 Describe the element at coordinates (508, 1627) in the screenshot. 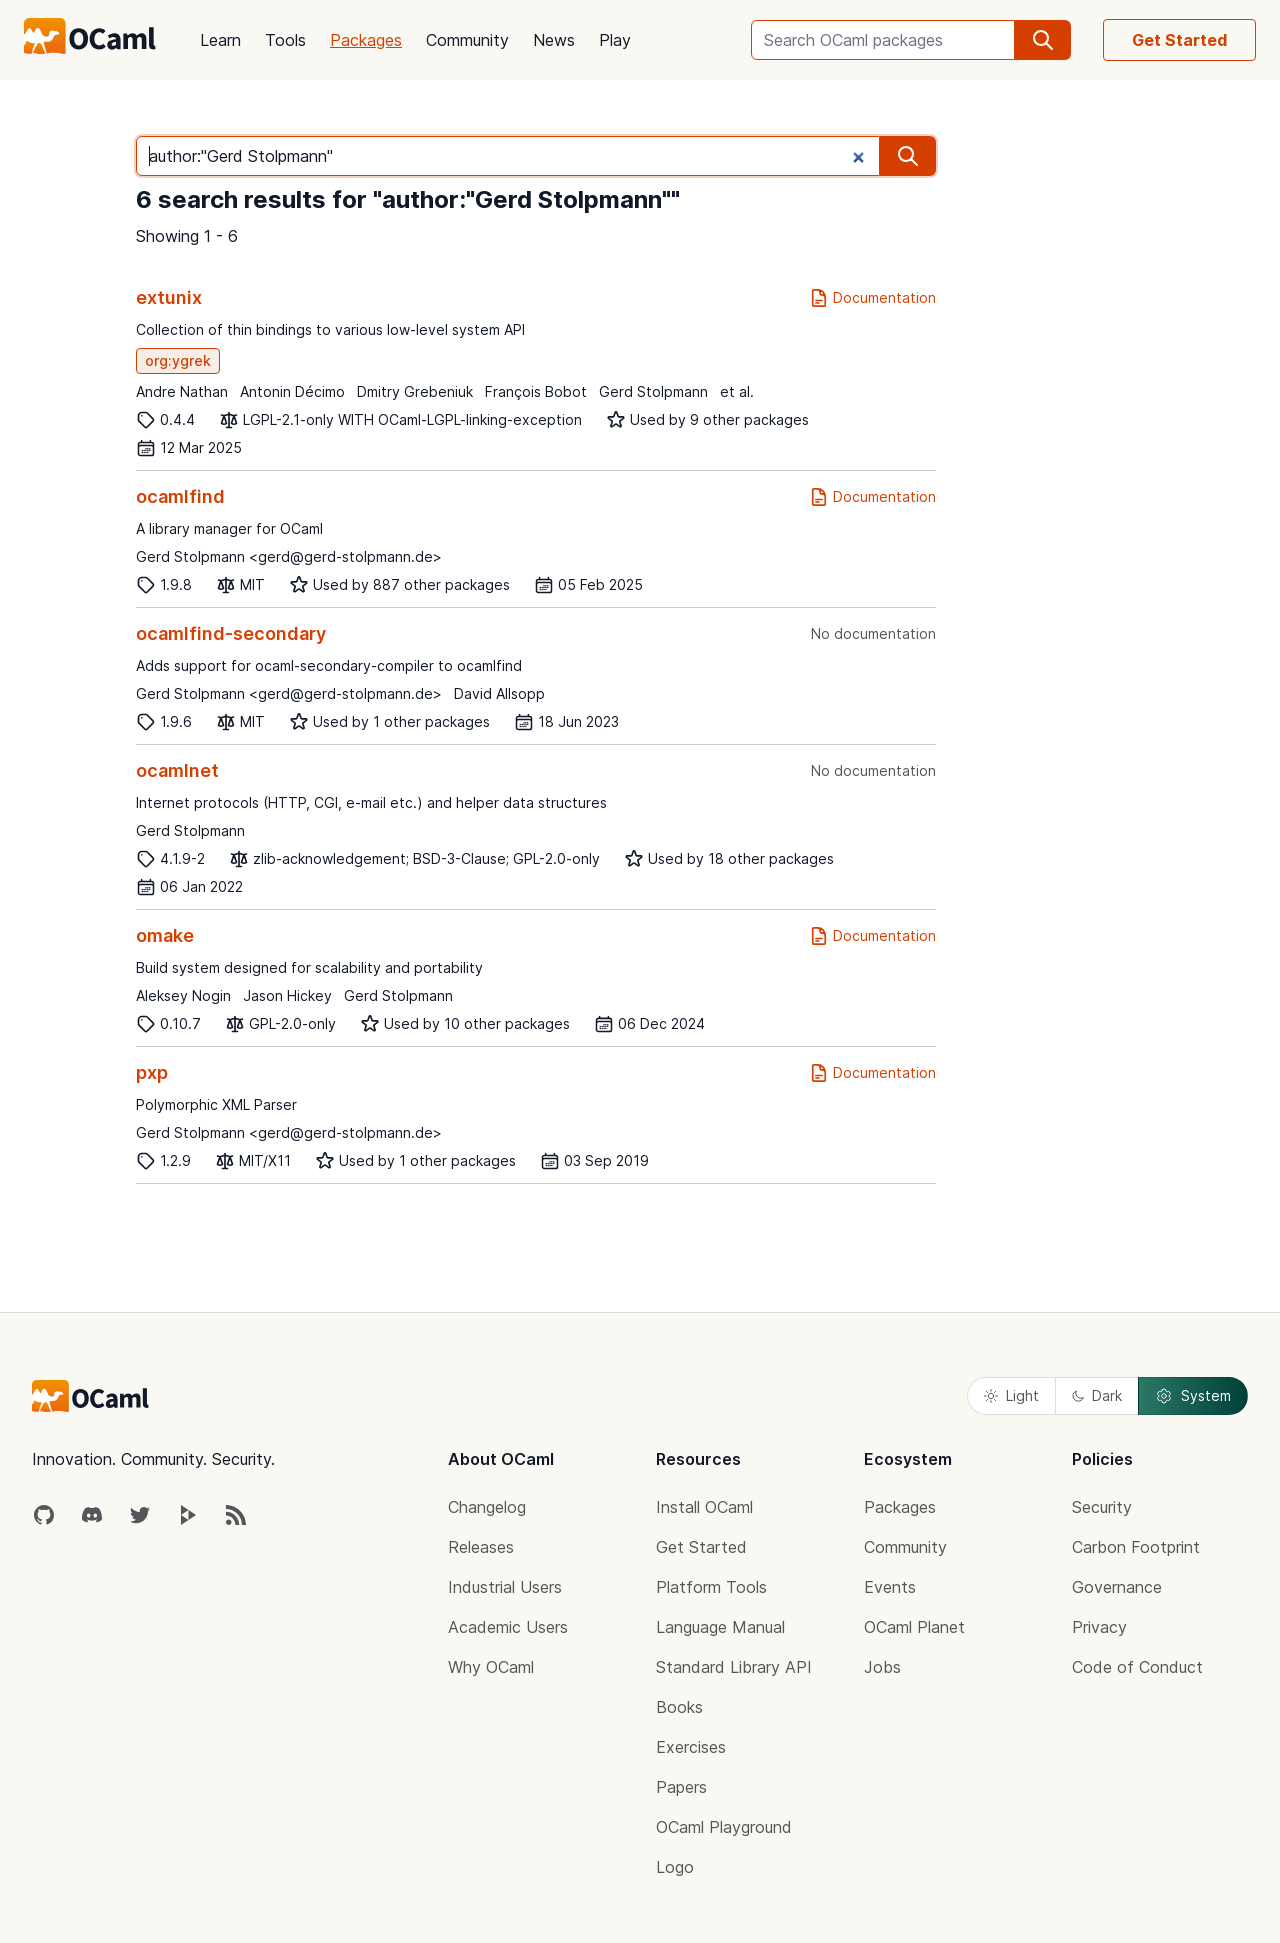

I see `Academic Users` at that location.